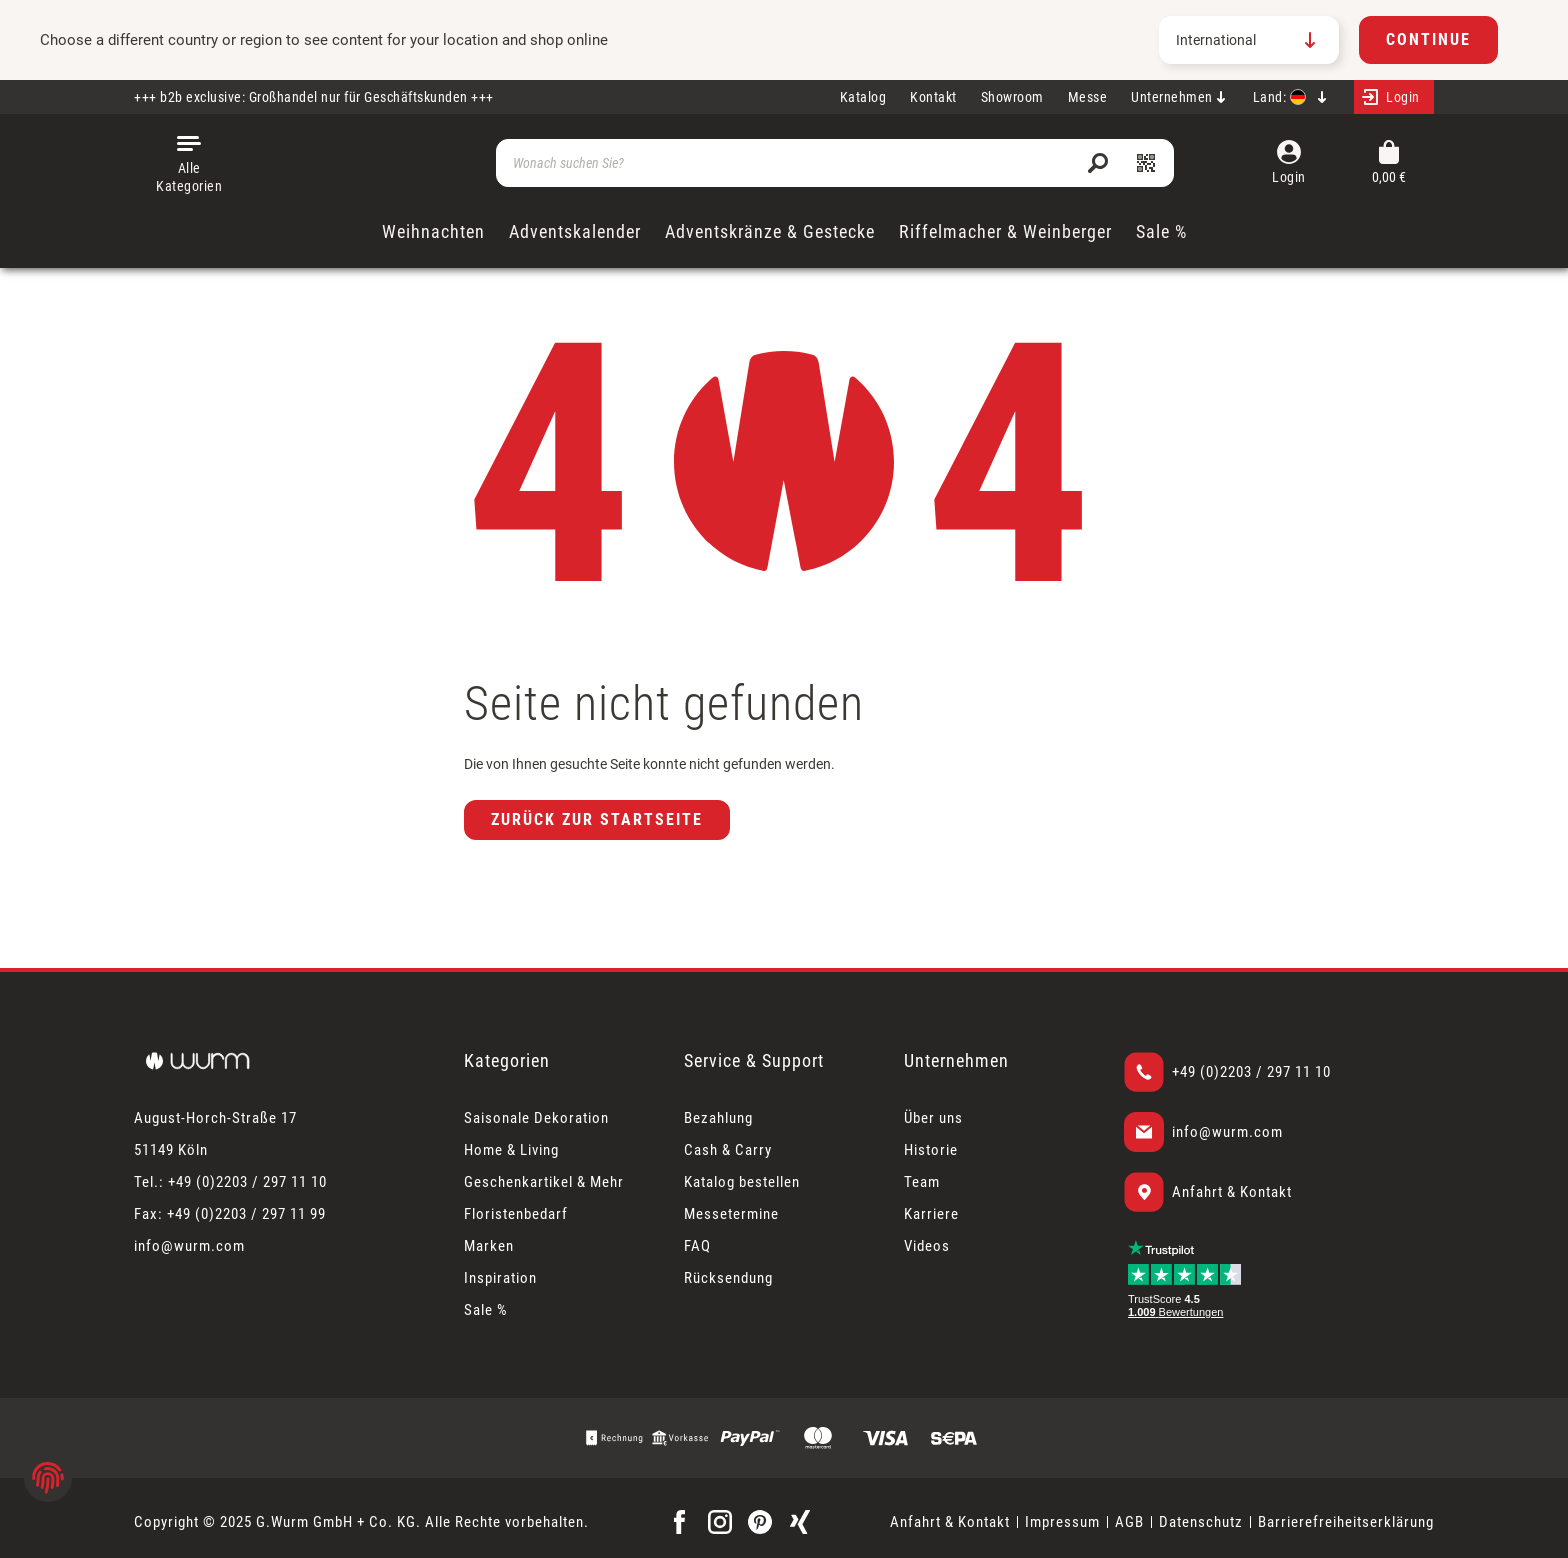 The height and width of the screenshot is (1558, 1568). What do you see at coordinates (742, 1182) in the screenshot?
I see `Katalog bestellen` at bounding box center [742, 1182].